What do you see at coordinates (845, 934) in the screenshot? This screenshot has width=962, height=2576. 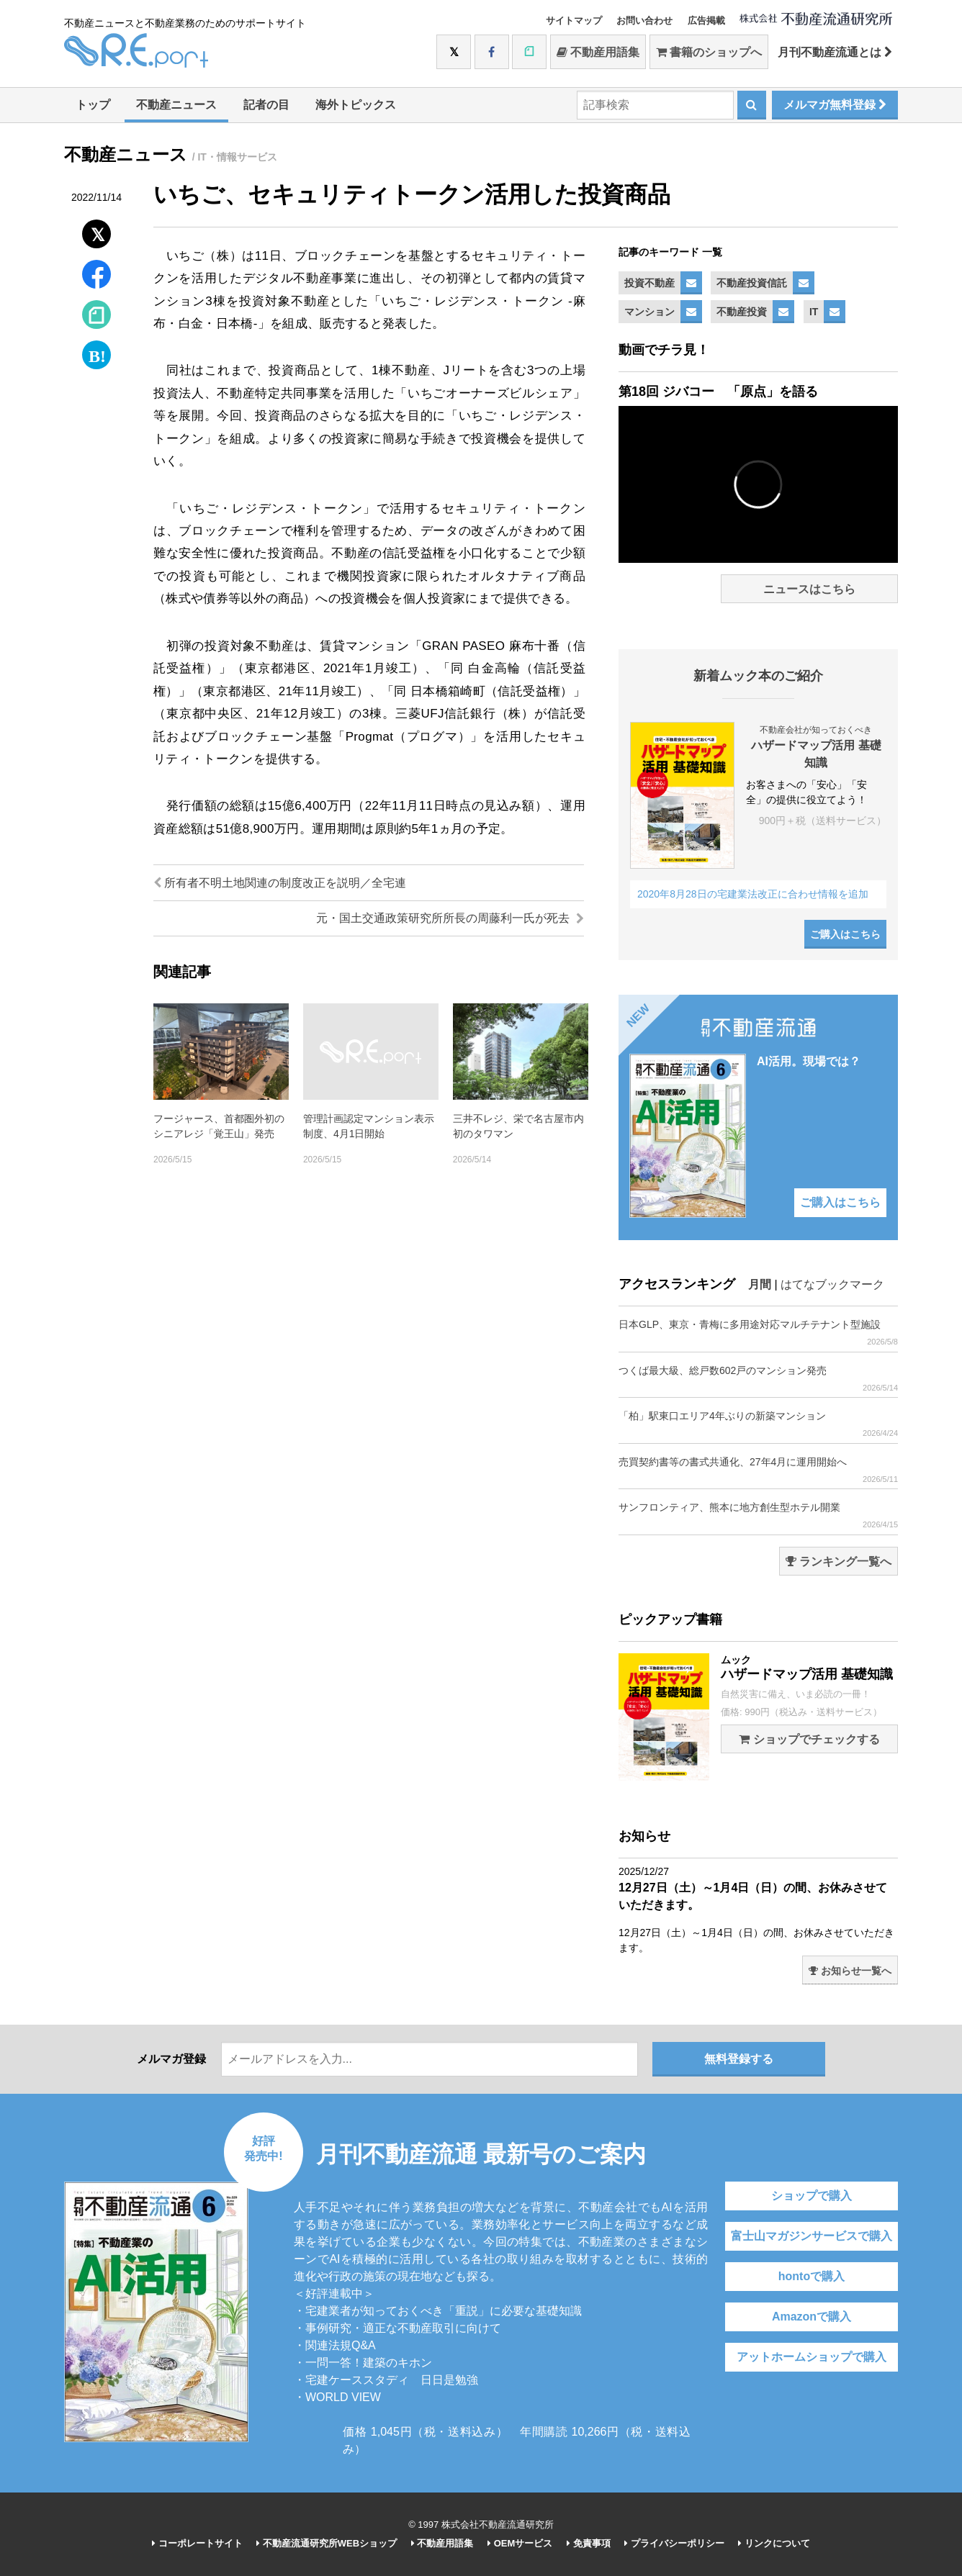 I see `ご購入はこちら` at bounding box center [845, 934].